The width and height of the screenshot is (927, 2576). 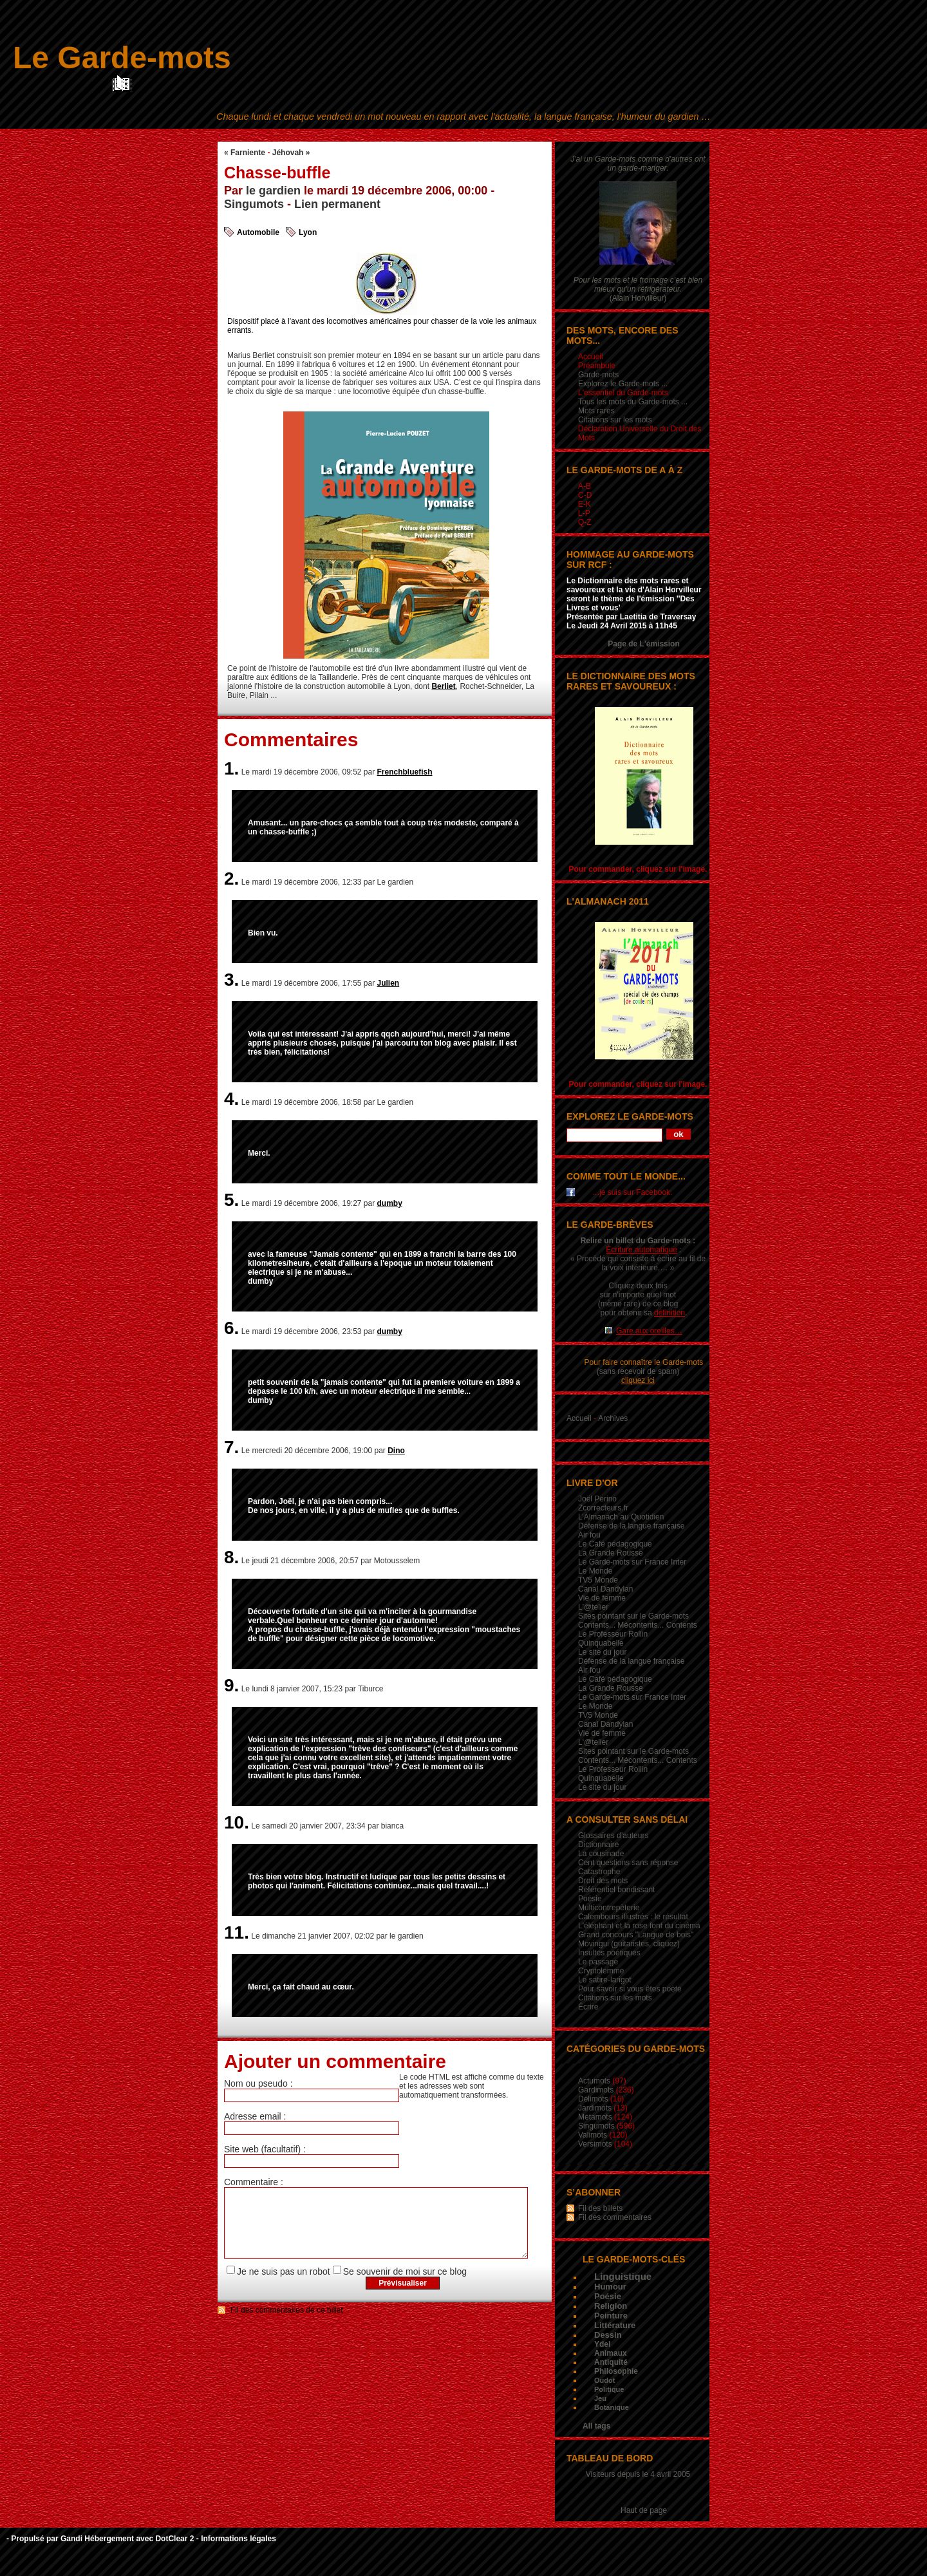 I want to click on Le Monde, so click(x=595, y=1570).